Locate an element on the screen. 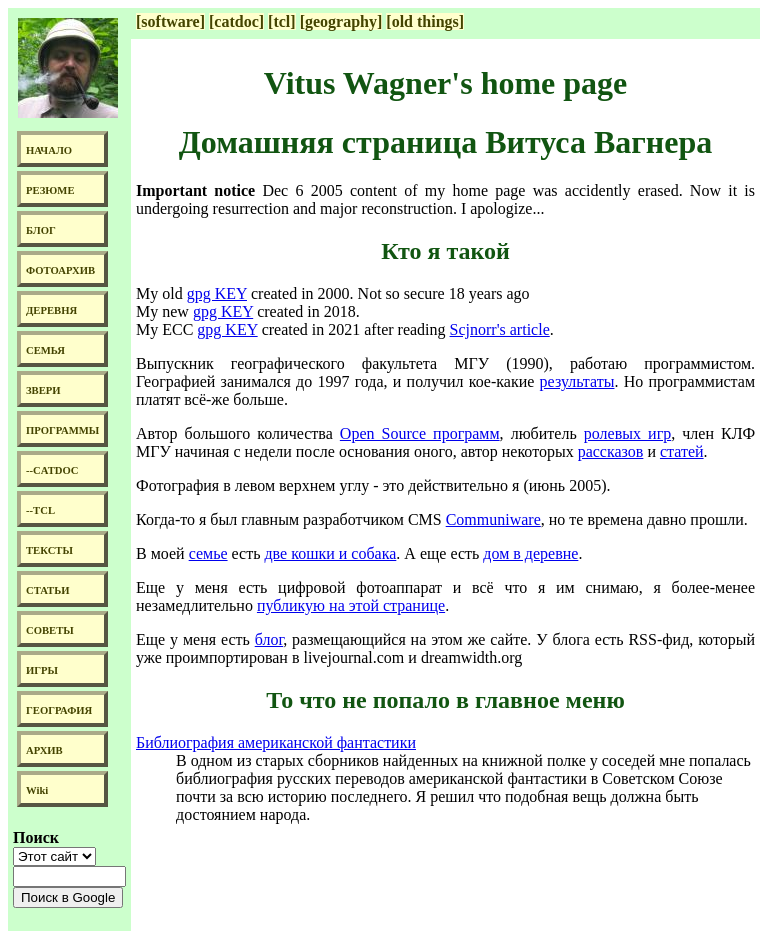 The width and height of the screenshot is (768, 939). ДЕРЕВНЯ is located at coordinates (51, 310).